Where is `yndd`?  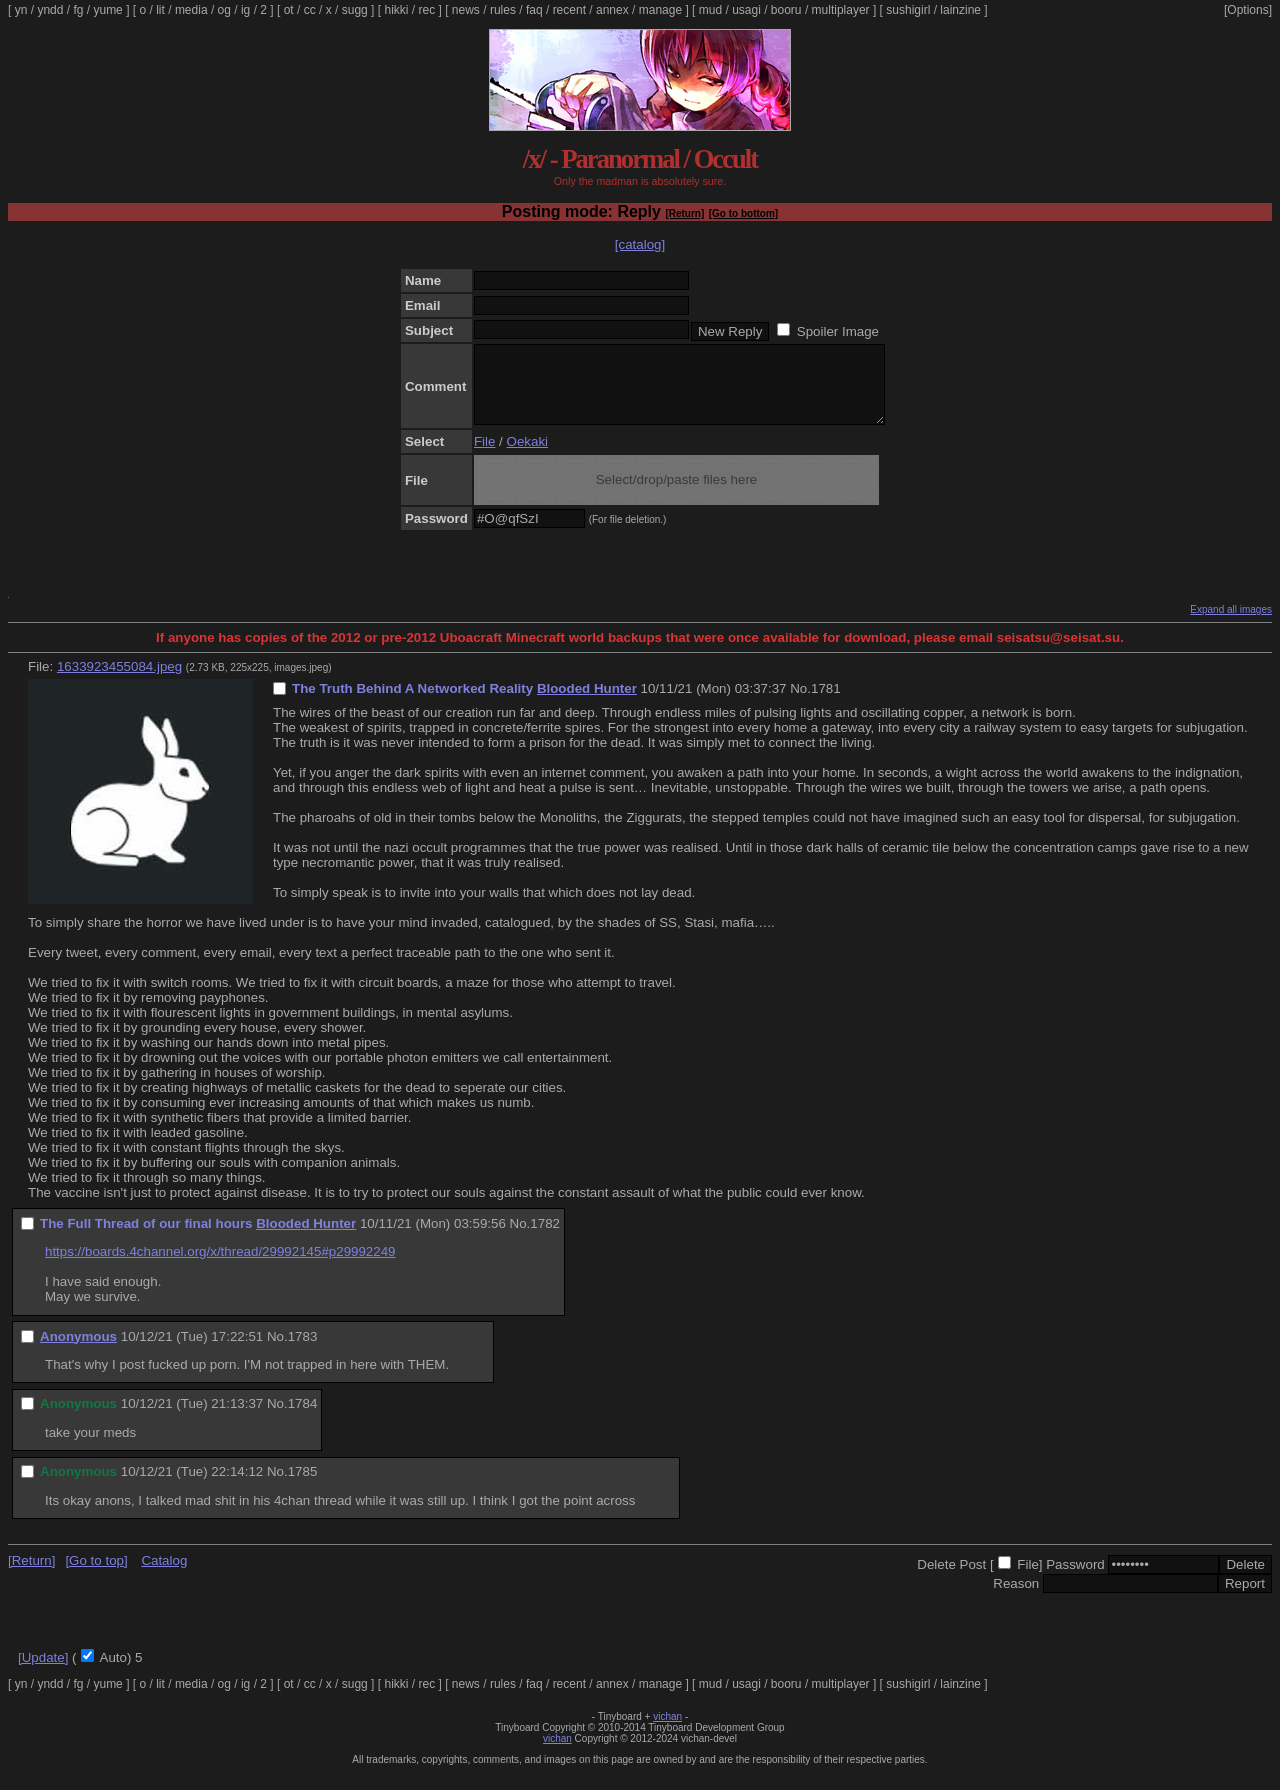
yndd is located at coordinates (50, 10).